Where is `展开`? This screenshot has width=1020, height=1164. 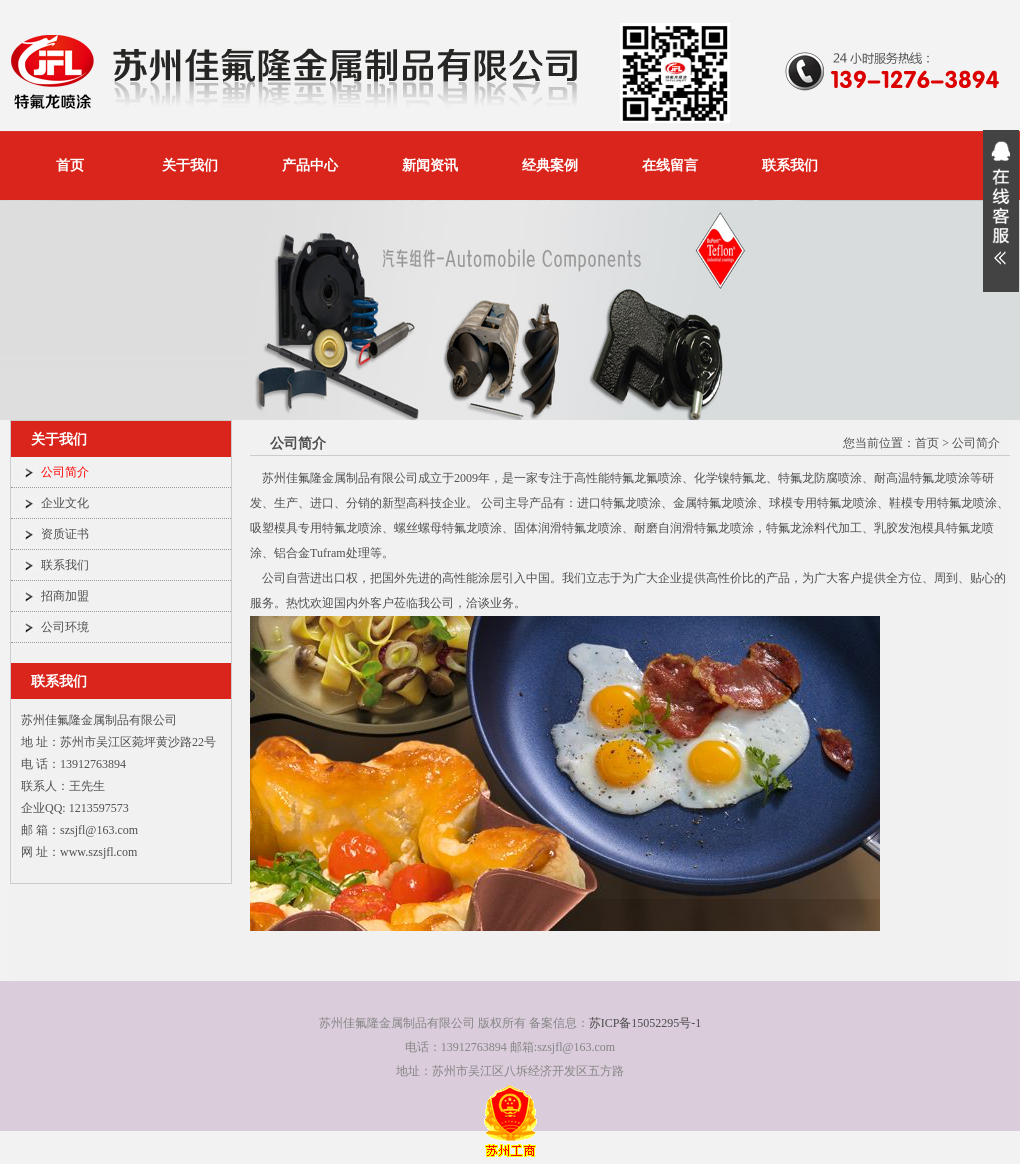 展开 is located at coordinates (1001, 211).